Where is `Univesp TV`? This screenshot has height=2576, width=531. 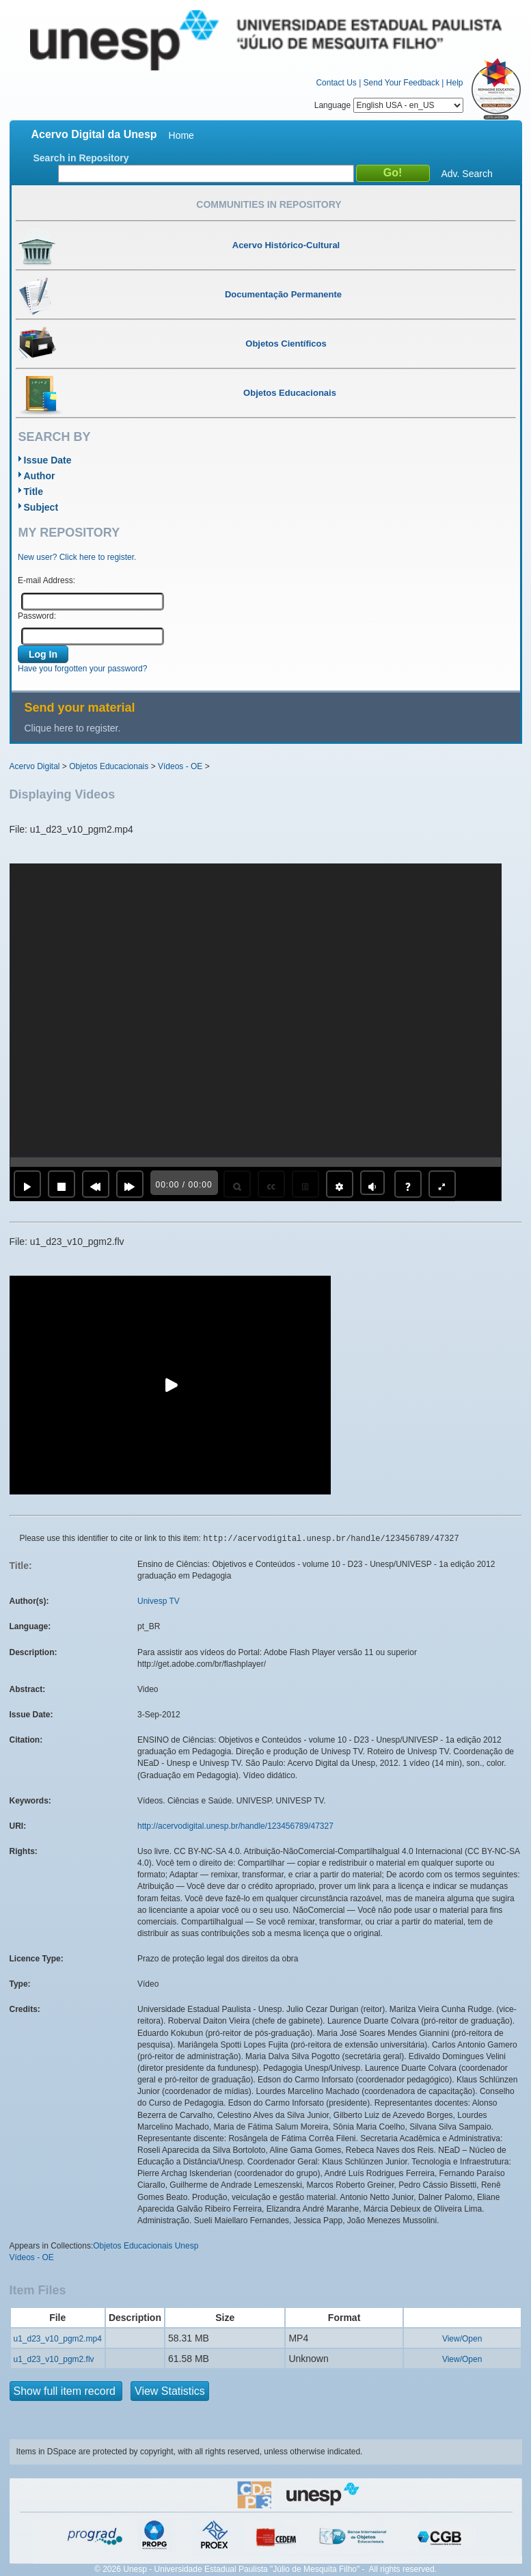
Univesp TV is located at coordinates (158, 1601).